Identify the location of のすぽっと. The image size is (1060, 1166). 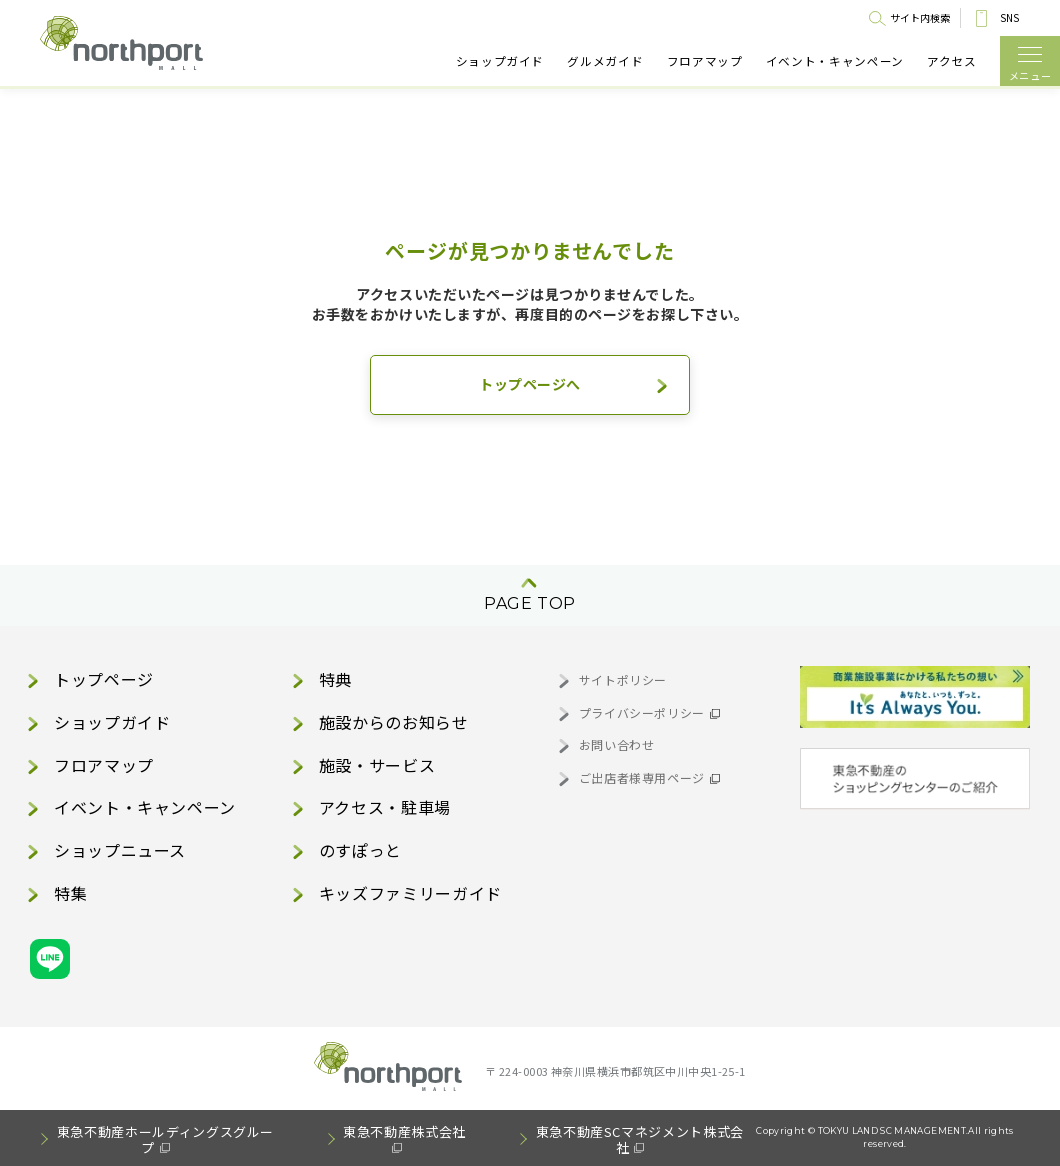
(360, 850).